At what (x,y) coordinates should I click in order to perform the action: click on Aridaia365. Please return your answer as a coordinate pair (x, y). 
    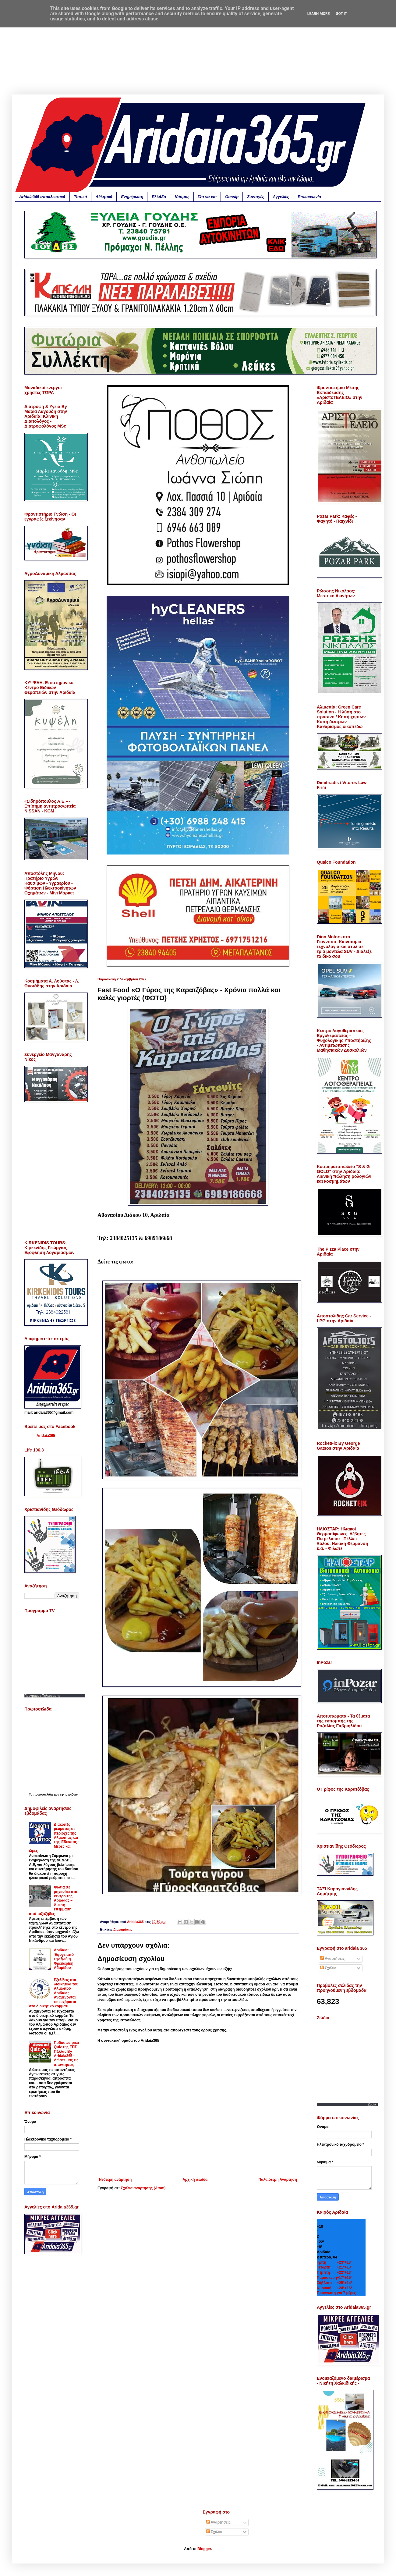
    Looking at the image, I should click on (46, 1436).